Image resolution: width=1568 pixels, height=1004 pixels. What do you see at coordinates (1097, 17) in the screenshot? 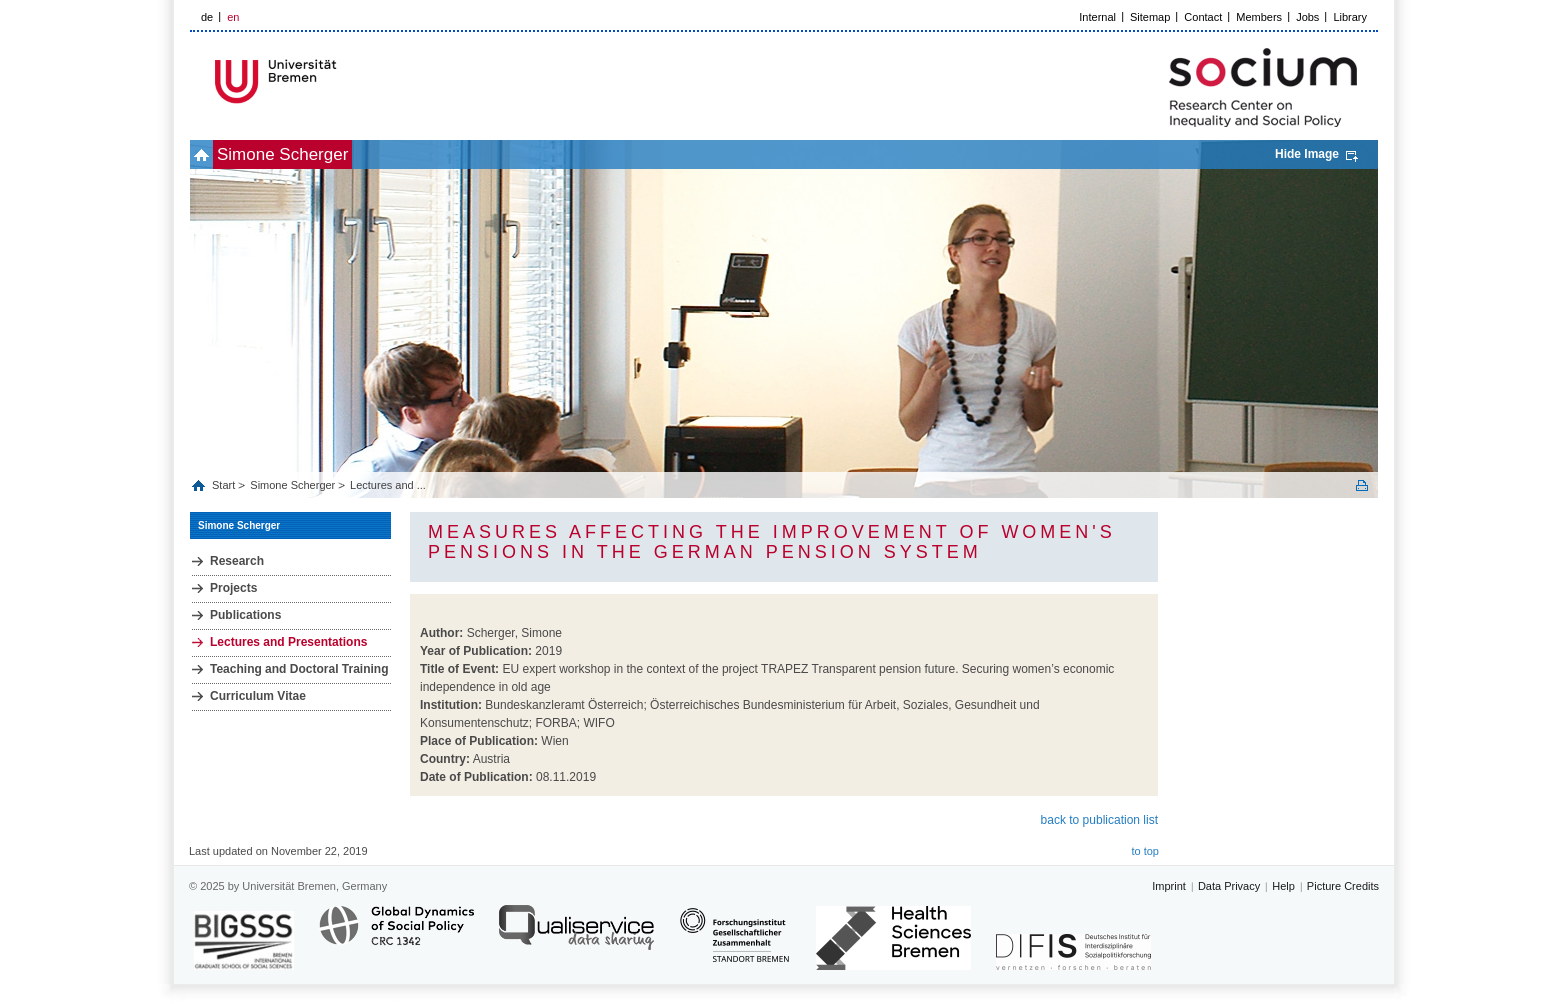
I see `Internal` at bounding box center [1097, 17].